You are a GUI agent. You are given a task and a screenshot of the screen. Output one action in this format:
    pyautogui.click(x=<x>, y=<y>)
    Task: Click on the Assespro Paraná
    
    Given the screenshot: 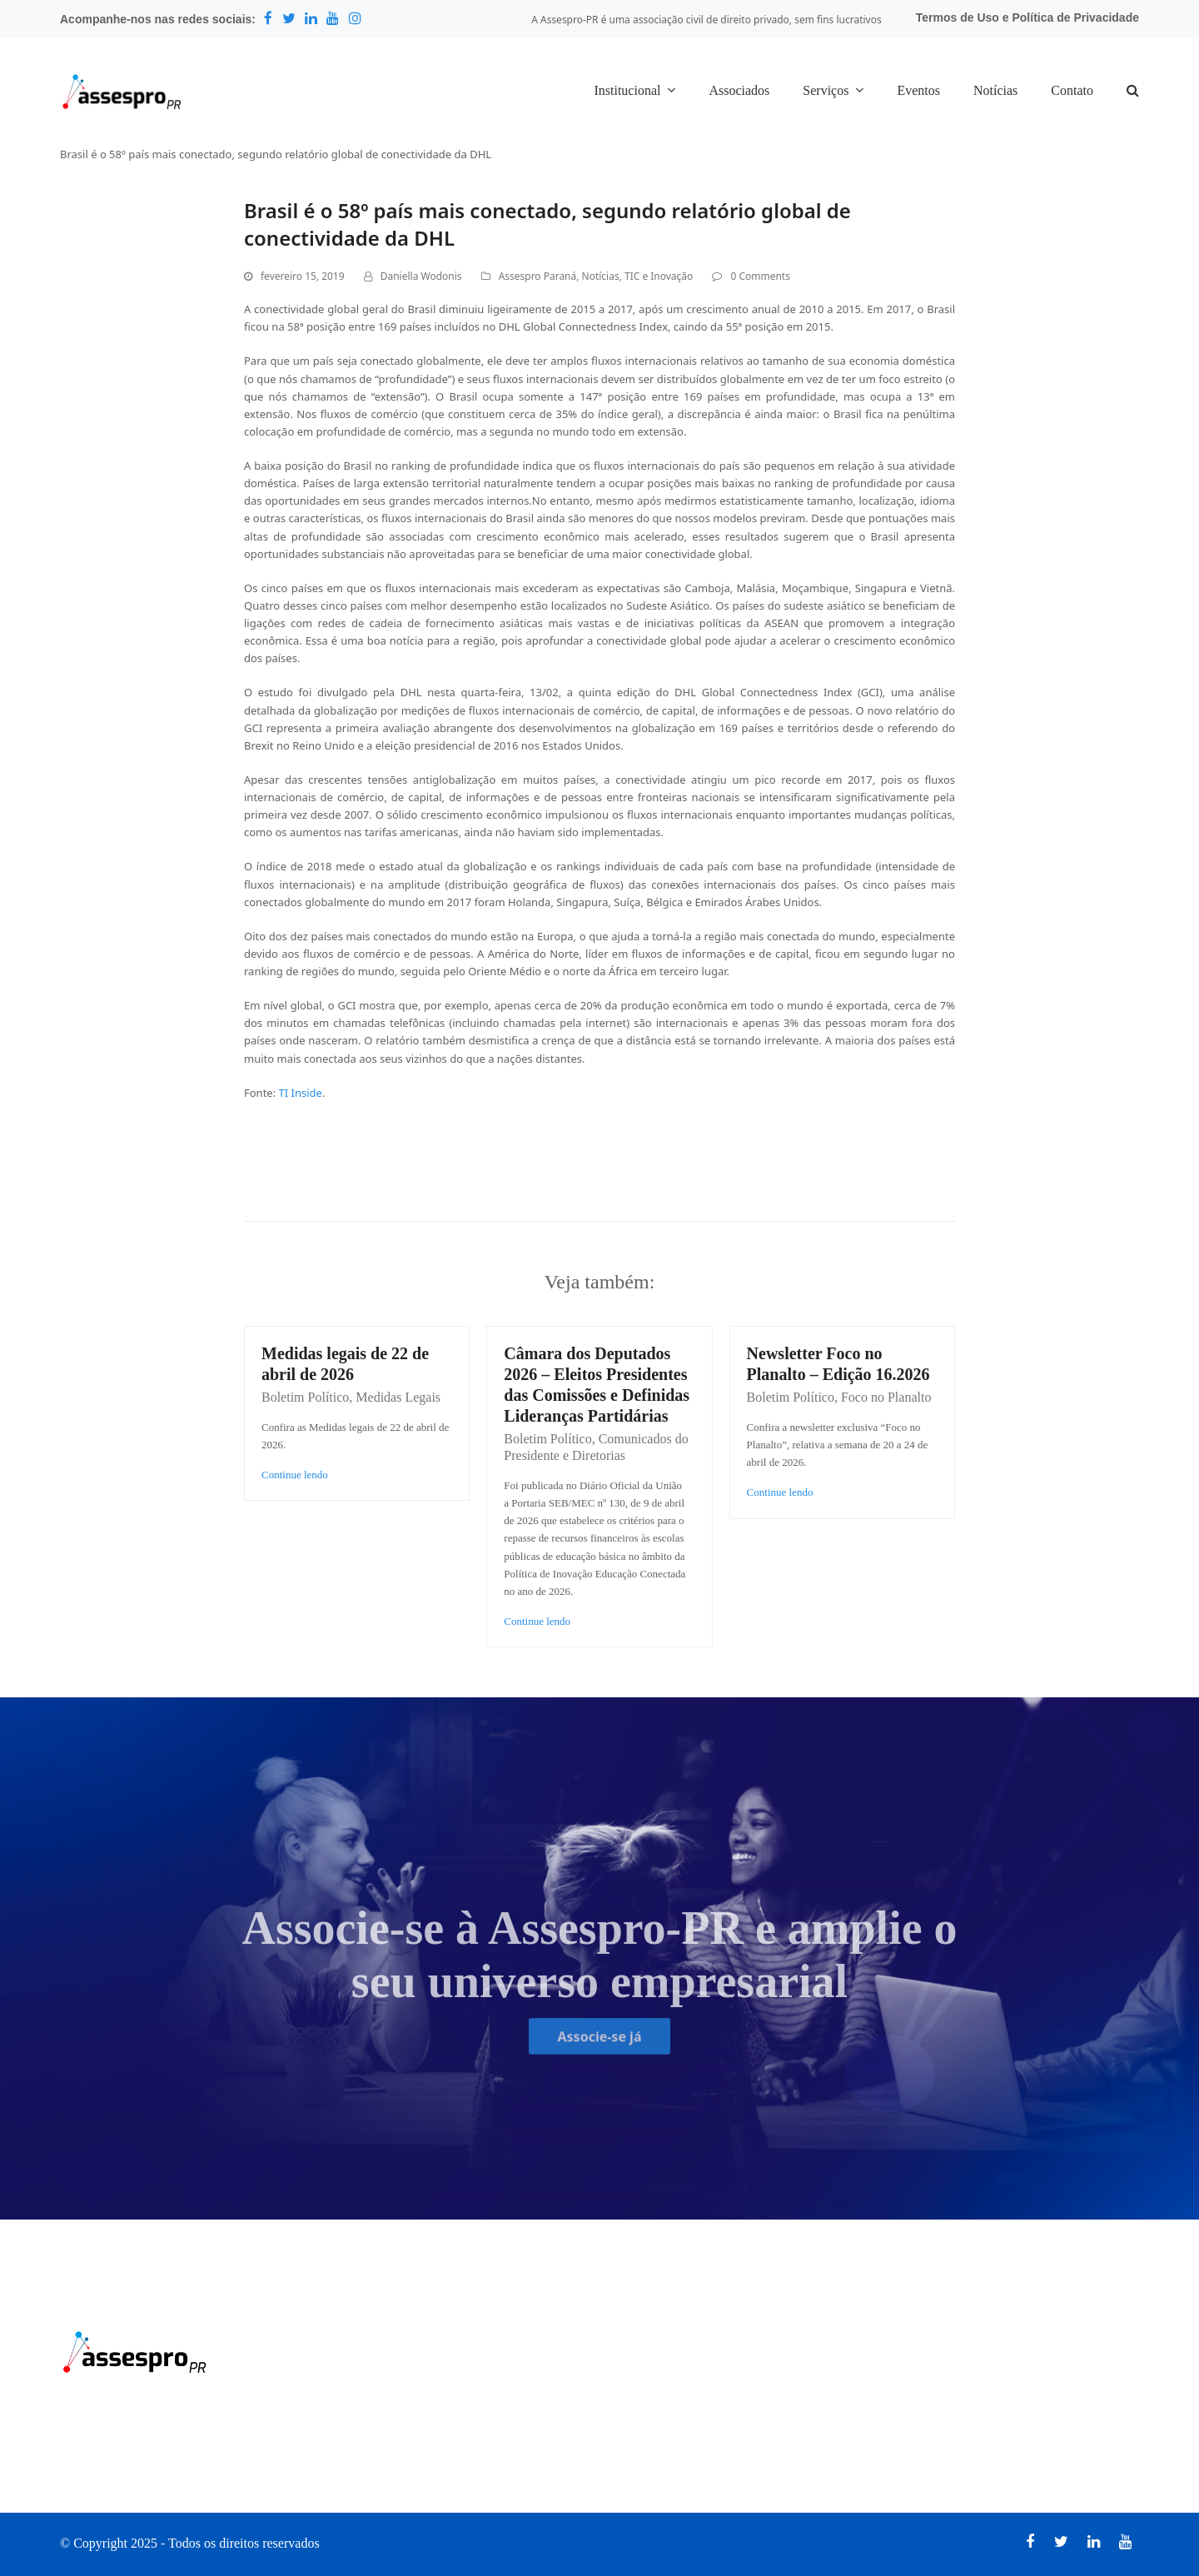 What is the action you would take?
    pyautogui.click(x=538, y=276)
    